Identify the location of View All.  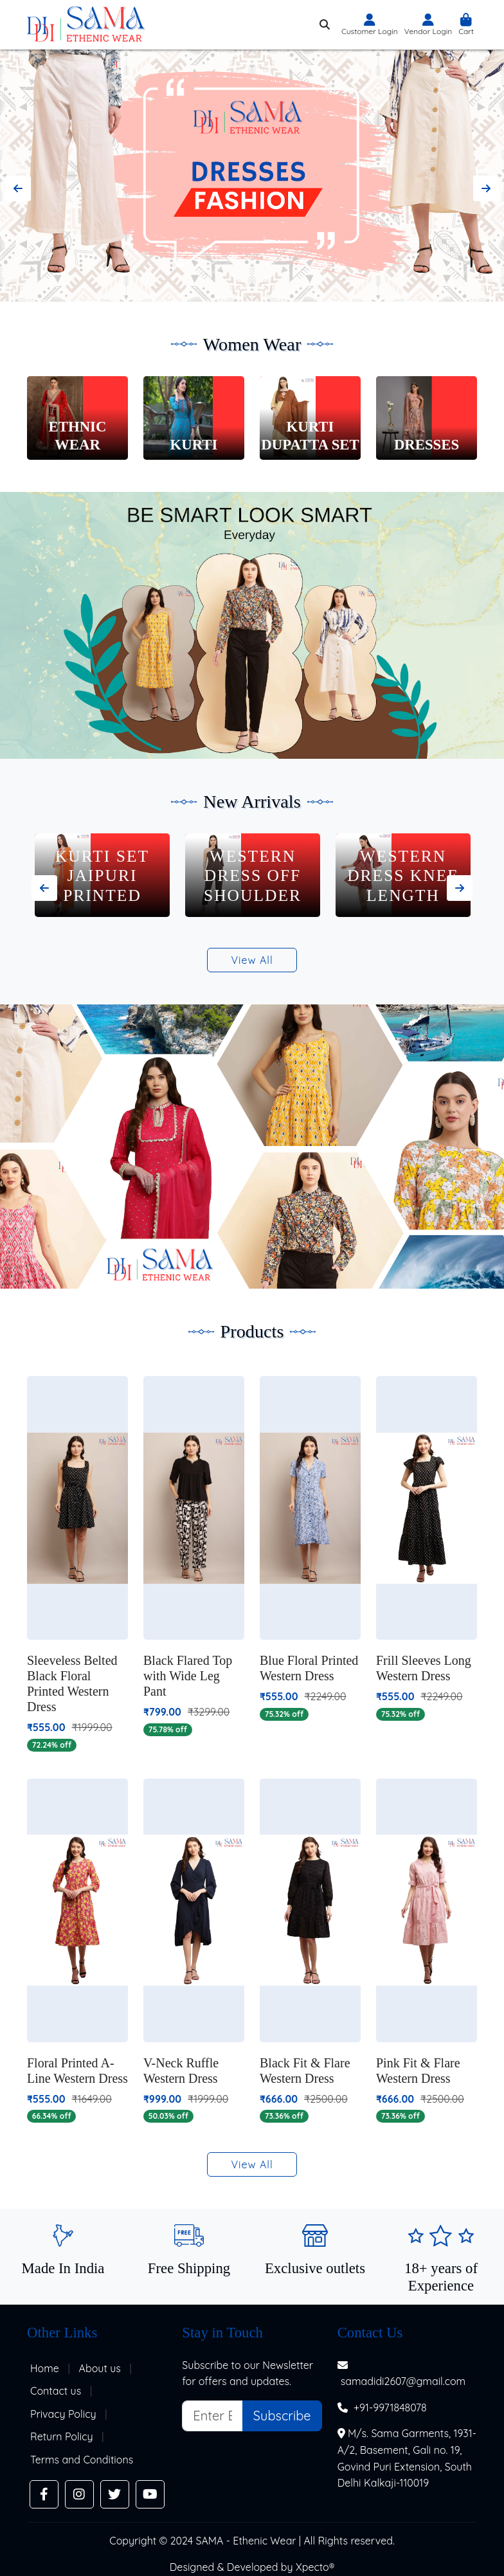
(252, 960).